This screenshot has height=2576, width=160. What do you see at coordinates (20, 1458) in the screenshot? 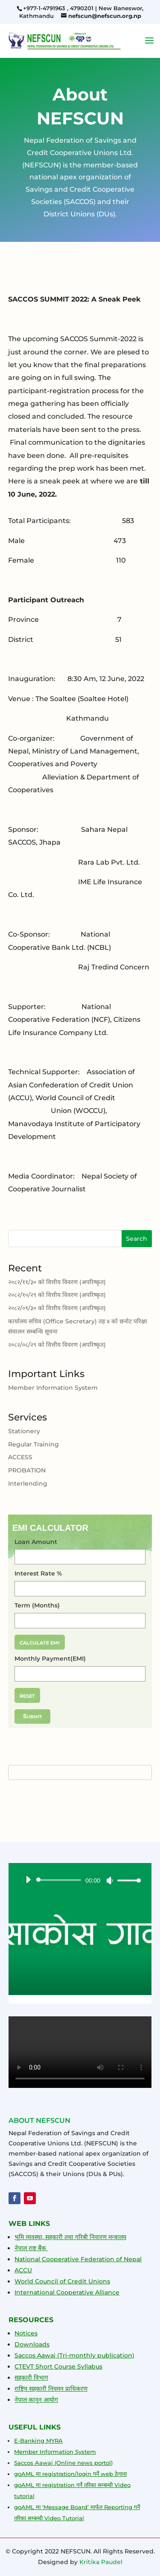
I see `ACCESS` at bounding box center [20, 1458].